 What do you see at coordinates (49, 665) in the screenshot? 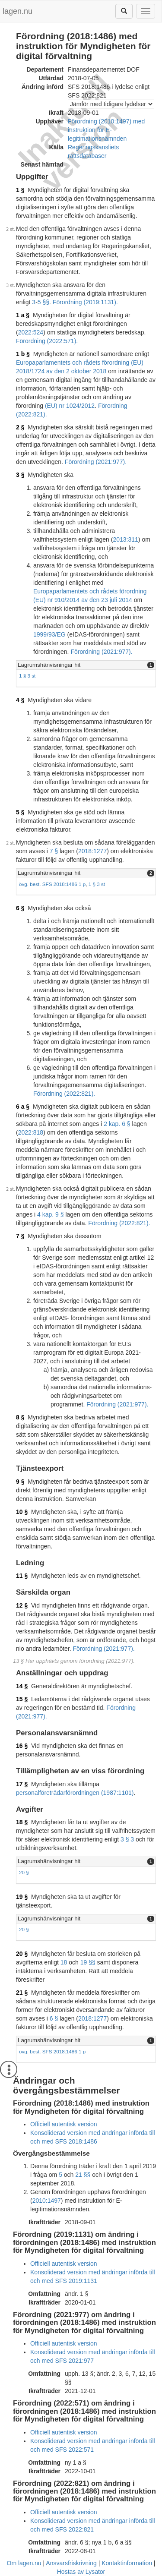
I see `Lagrumshänvisningar hit [button]` at bounding box center [49, 665].